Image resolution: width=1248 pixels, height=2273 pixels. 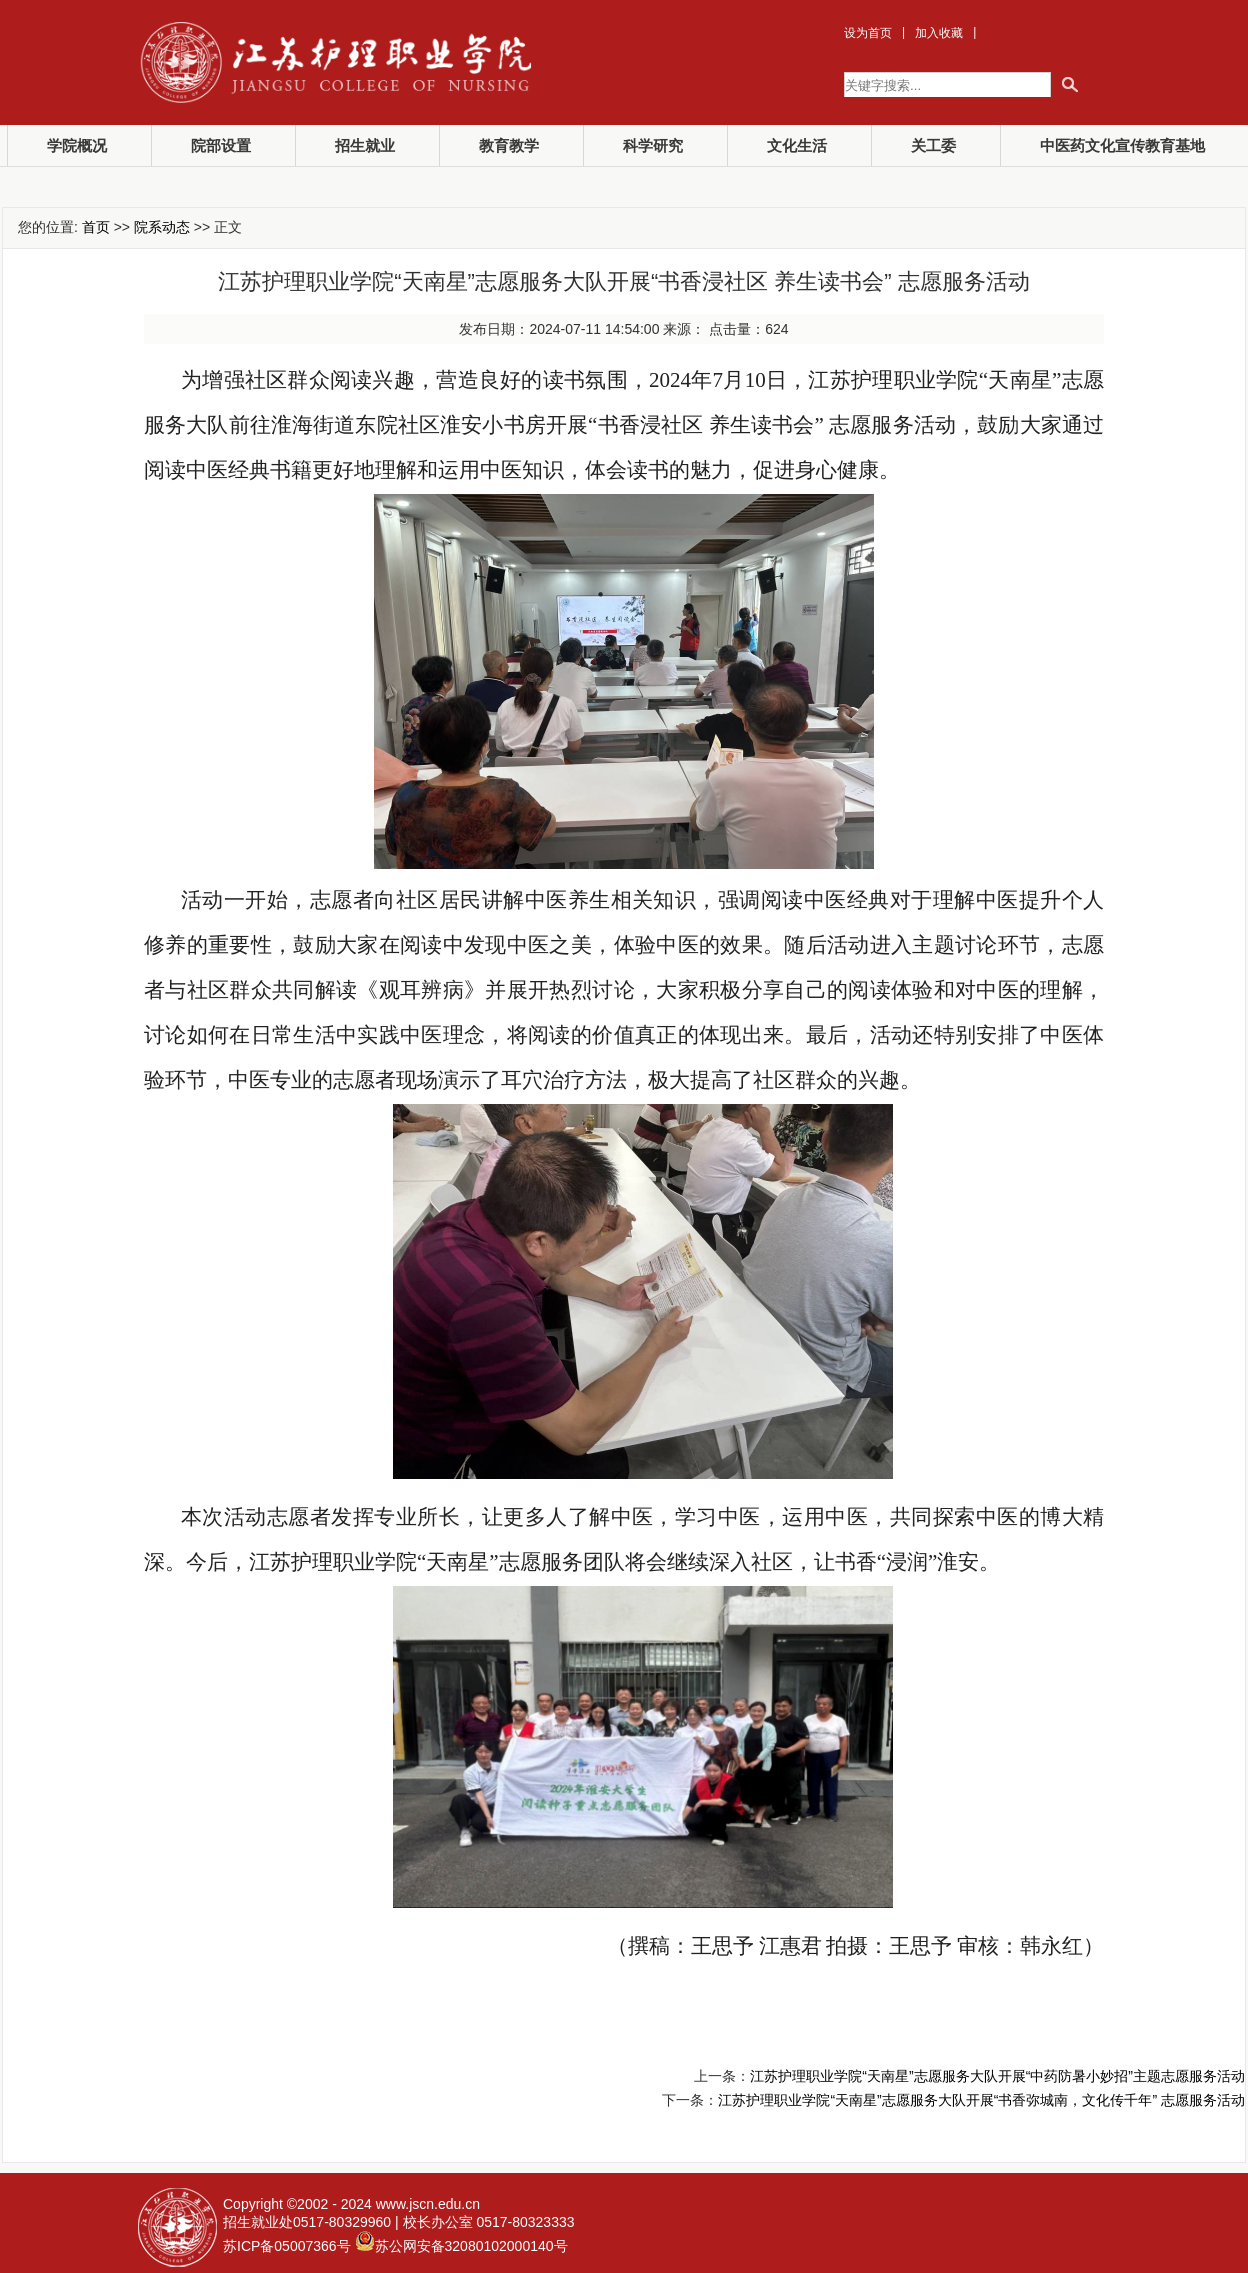 What do you see at coordinates (162, 227) in the screenshot?
I see `院系动态` at bounding box center [162, 227].